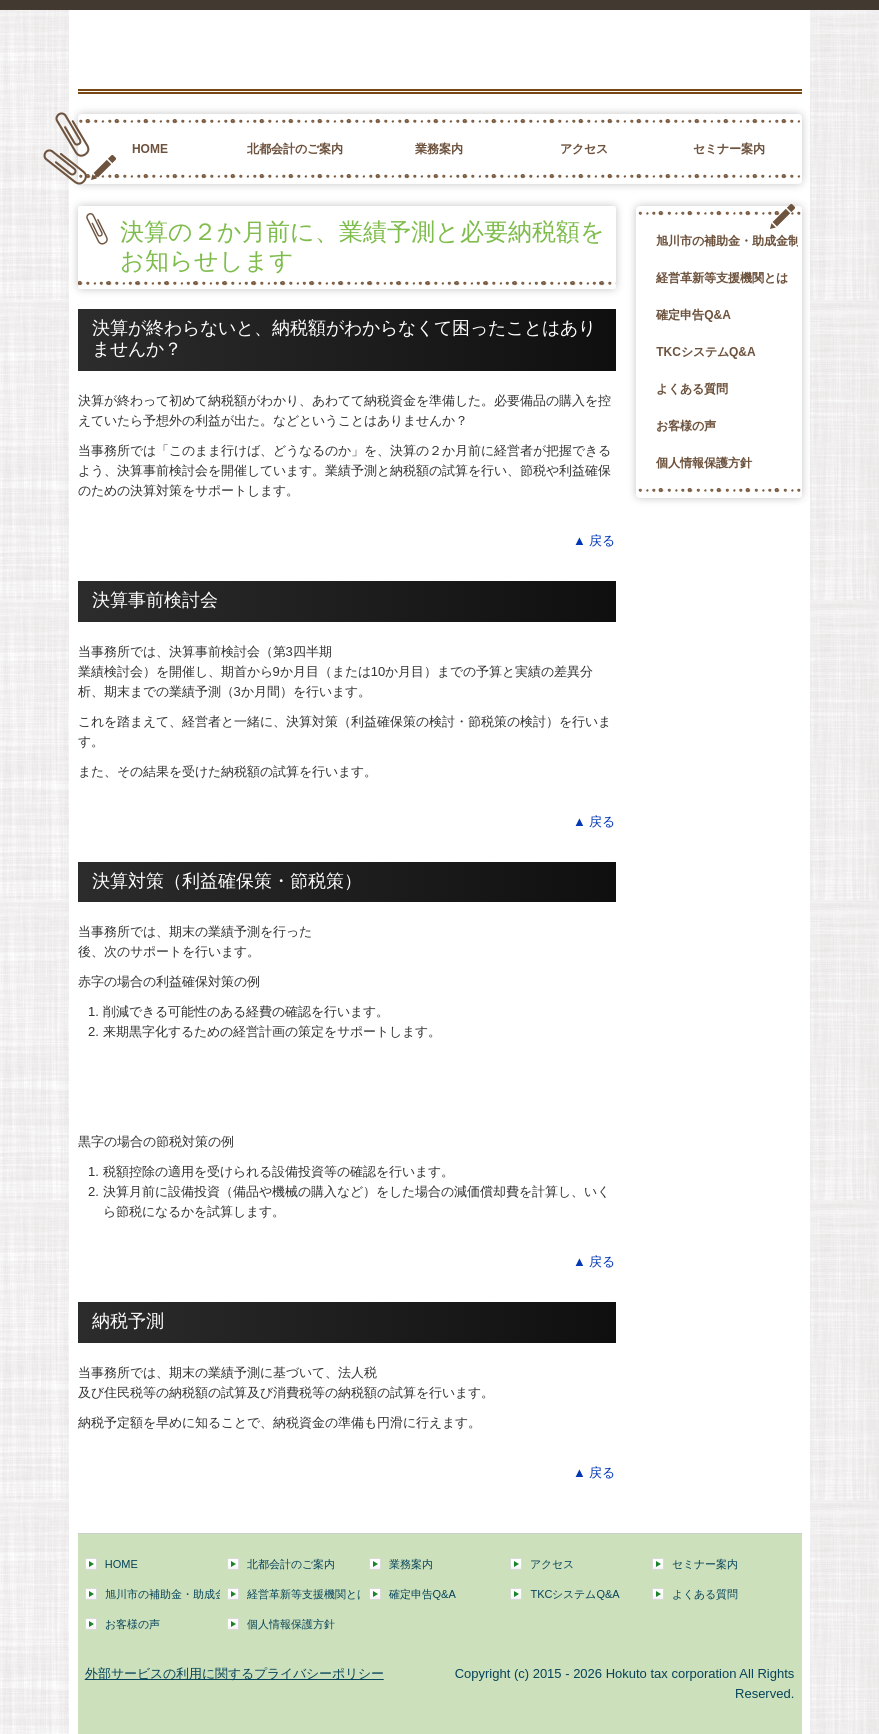  What do you see at coordinates (705, 352) in the screenshot?
I see `TKCシステムQ&A` at bounding box center [705, 352].